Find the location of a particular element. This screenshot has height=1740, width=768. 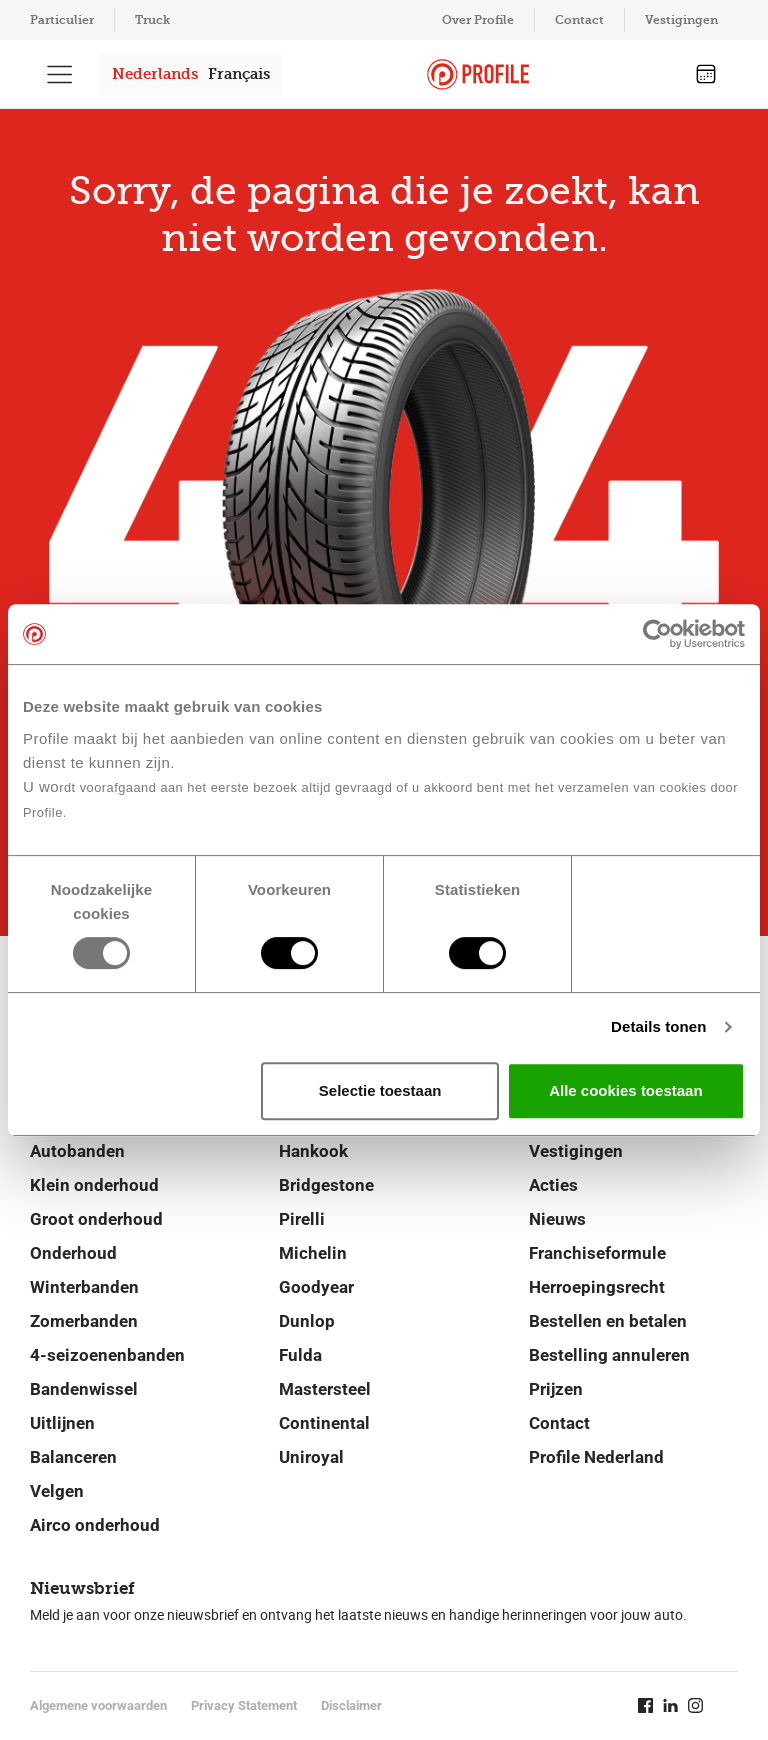

Goodyear is located at coordinates (316, 1287).